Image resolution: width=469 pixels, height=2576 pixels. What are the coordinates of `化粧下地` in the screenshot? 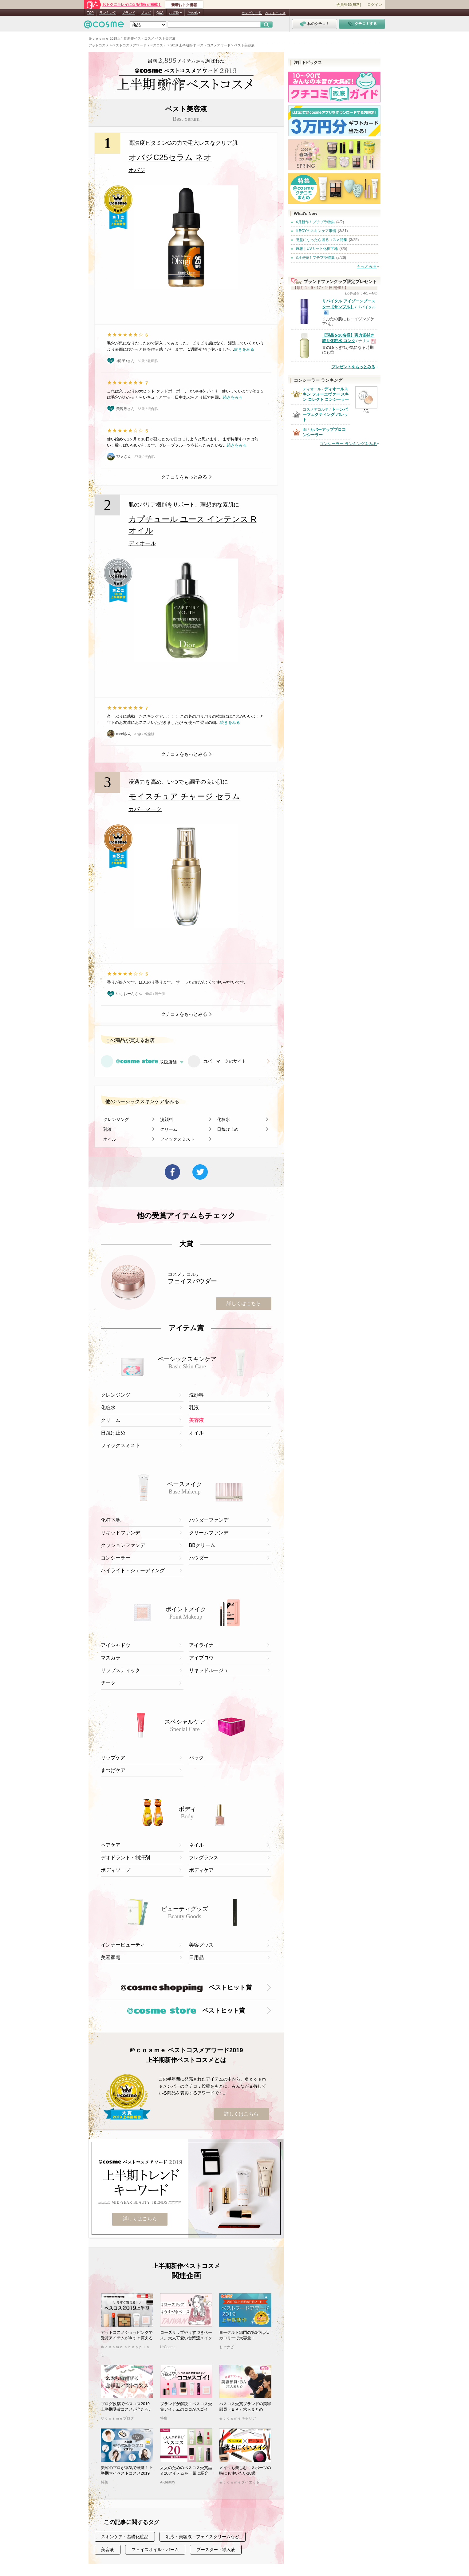 It's located at (110, 1520).